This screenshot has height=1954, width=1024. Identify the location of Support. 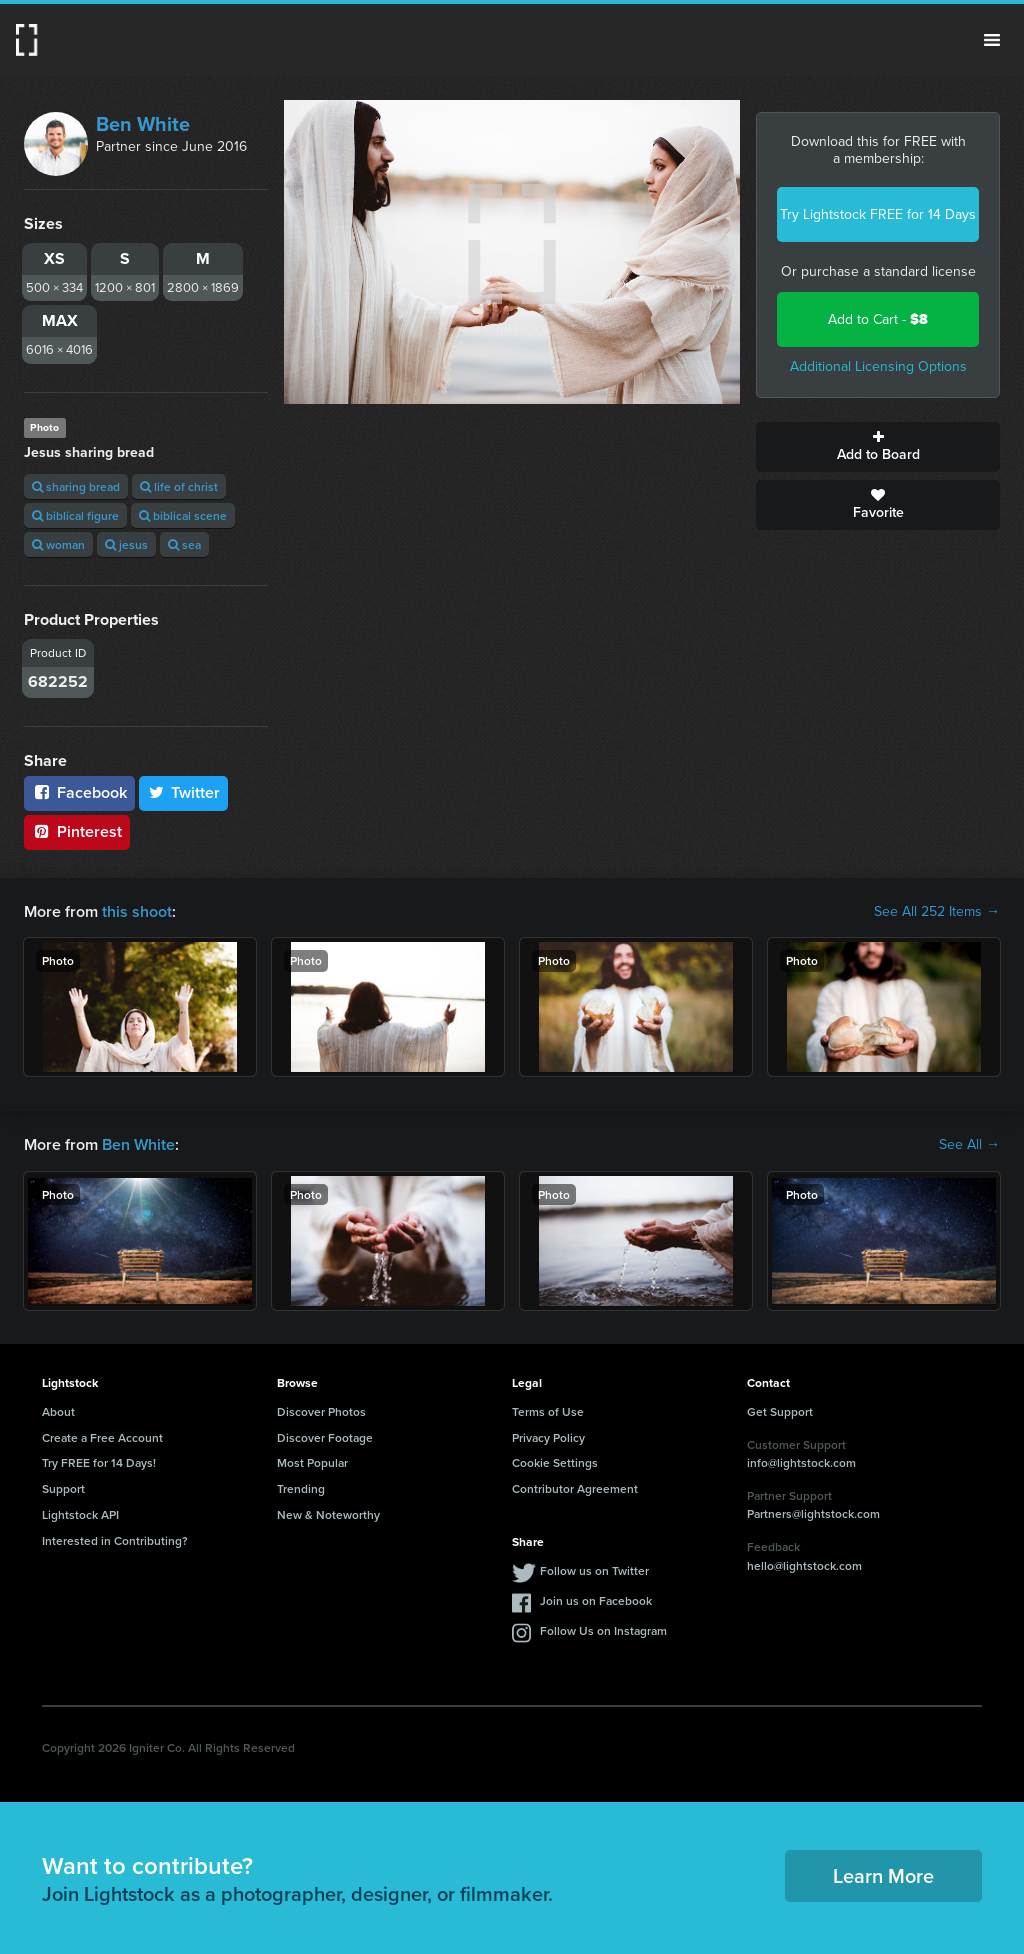
(63, 1488).